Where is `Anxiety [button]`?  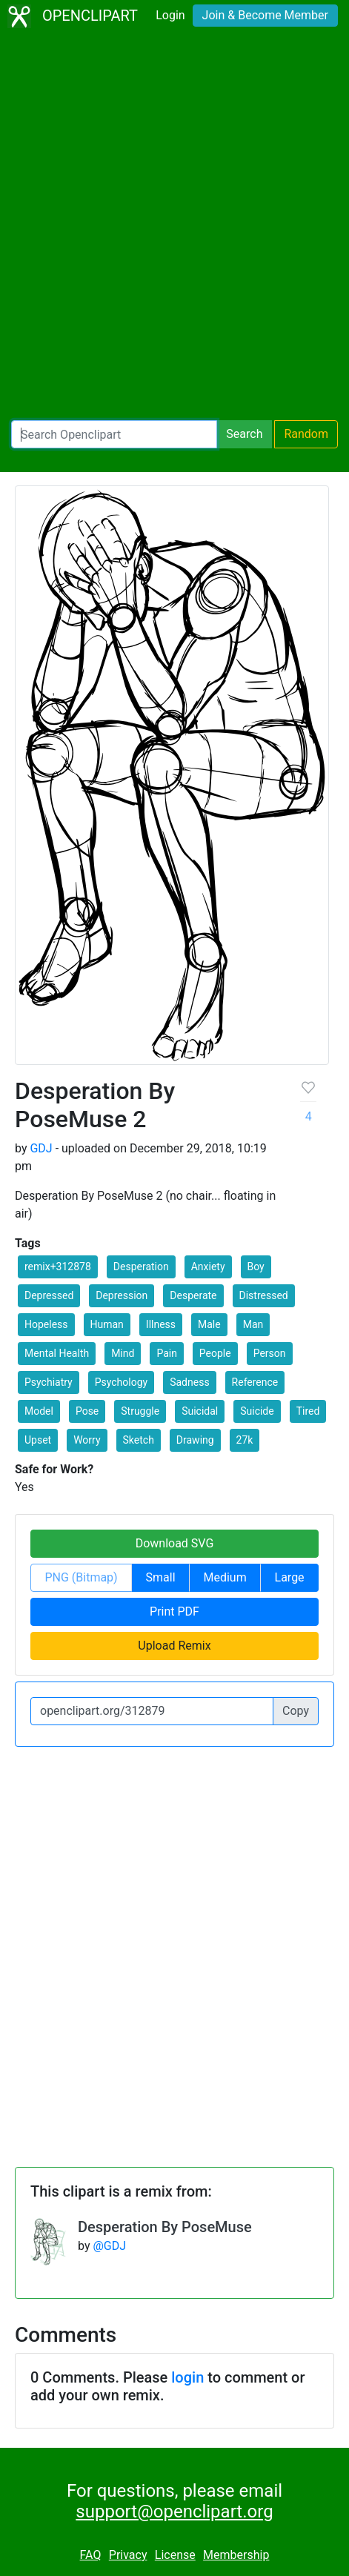 Anxiety [button] is located at coordinates (208, 1266).